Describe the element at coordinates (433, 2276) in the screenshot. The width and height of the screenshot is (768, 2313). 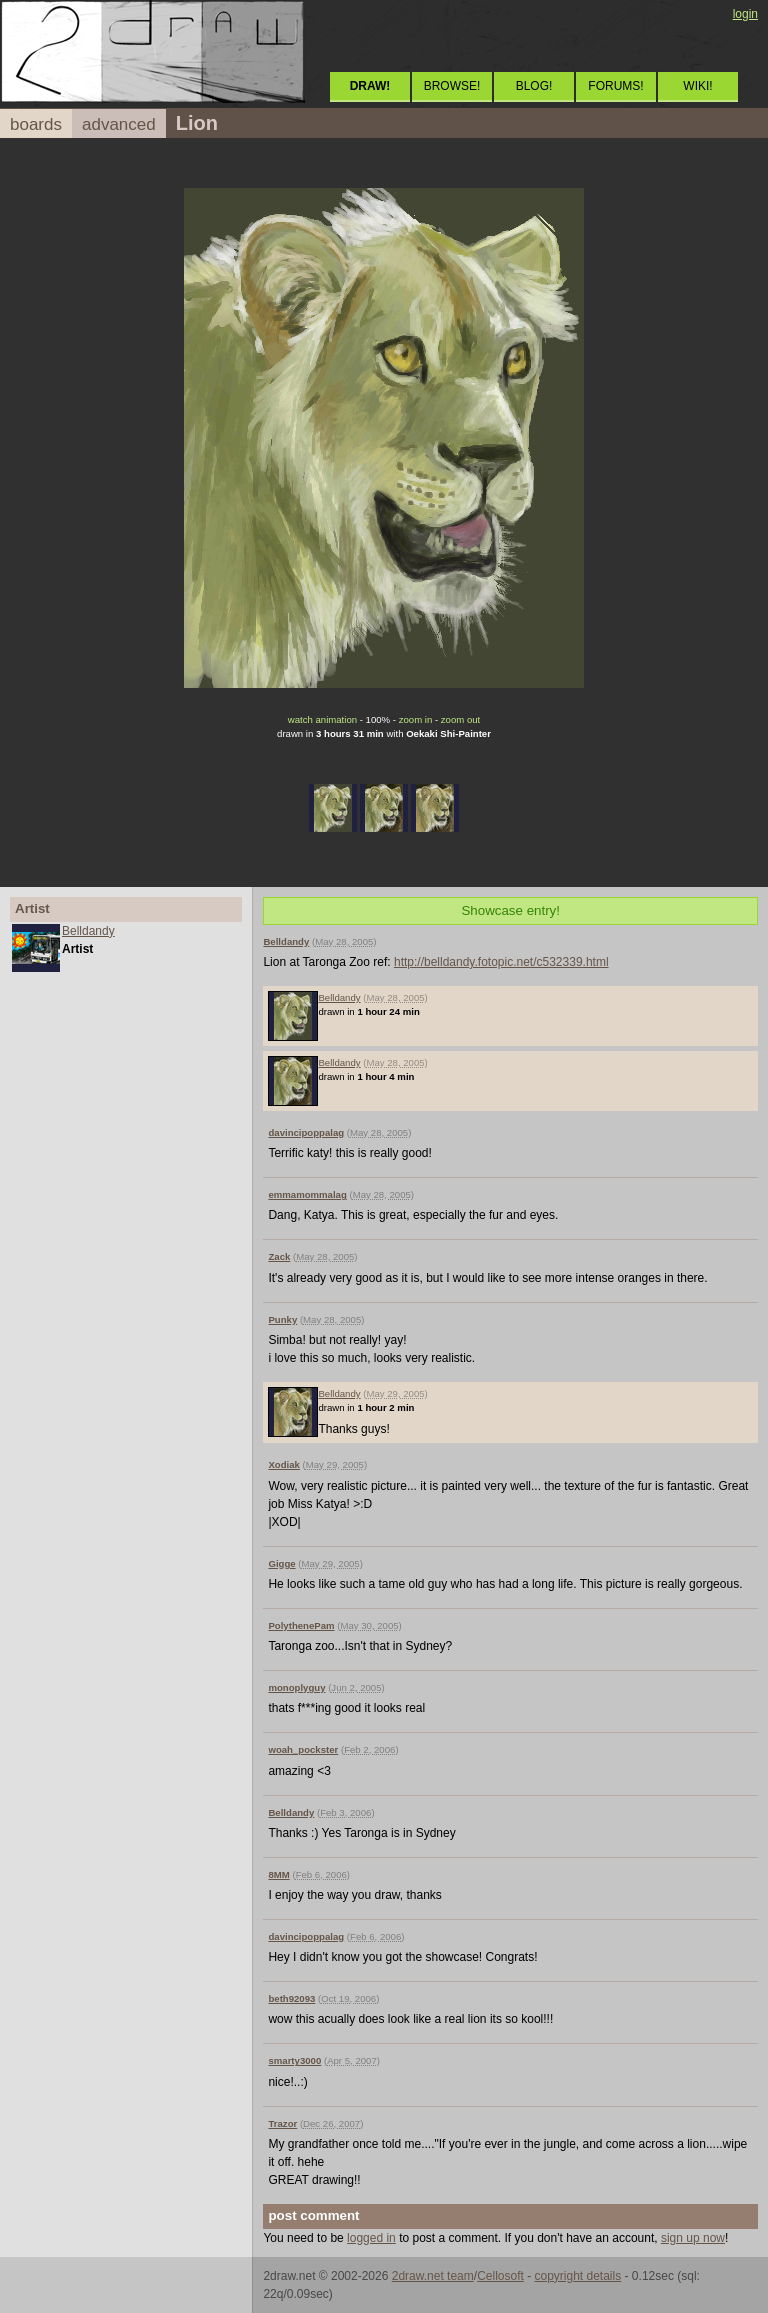
I see `2draw.net team` at that location.